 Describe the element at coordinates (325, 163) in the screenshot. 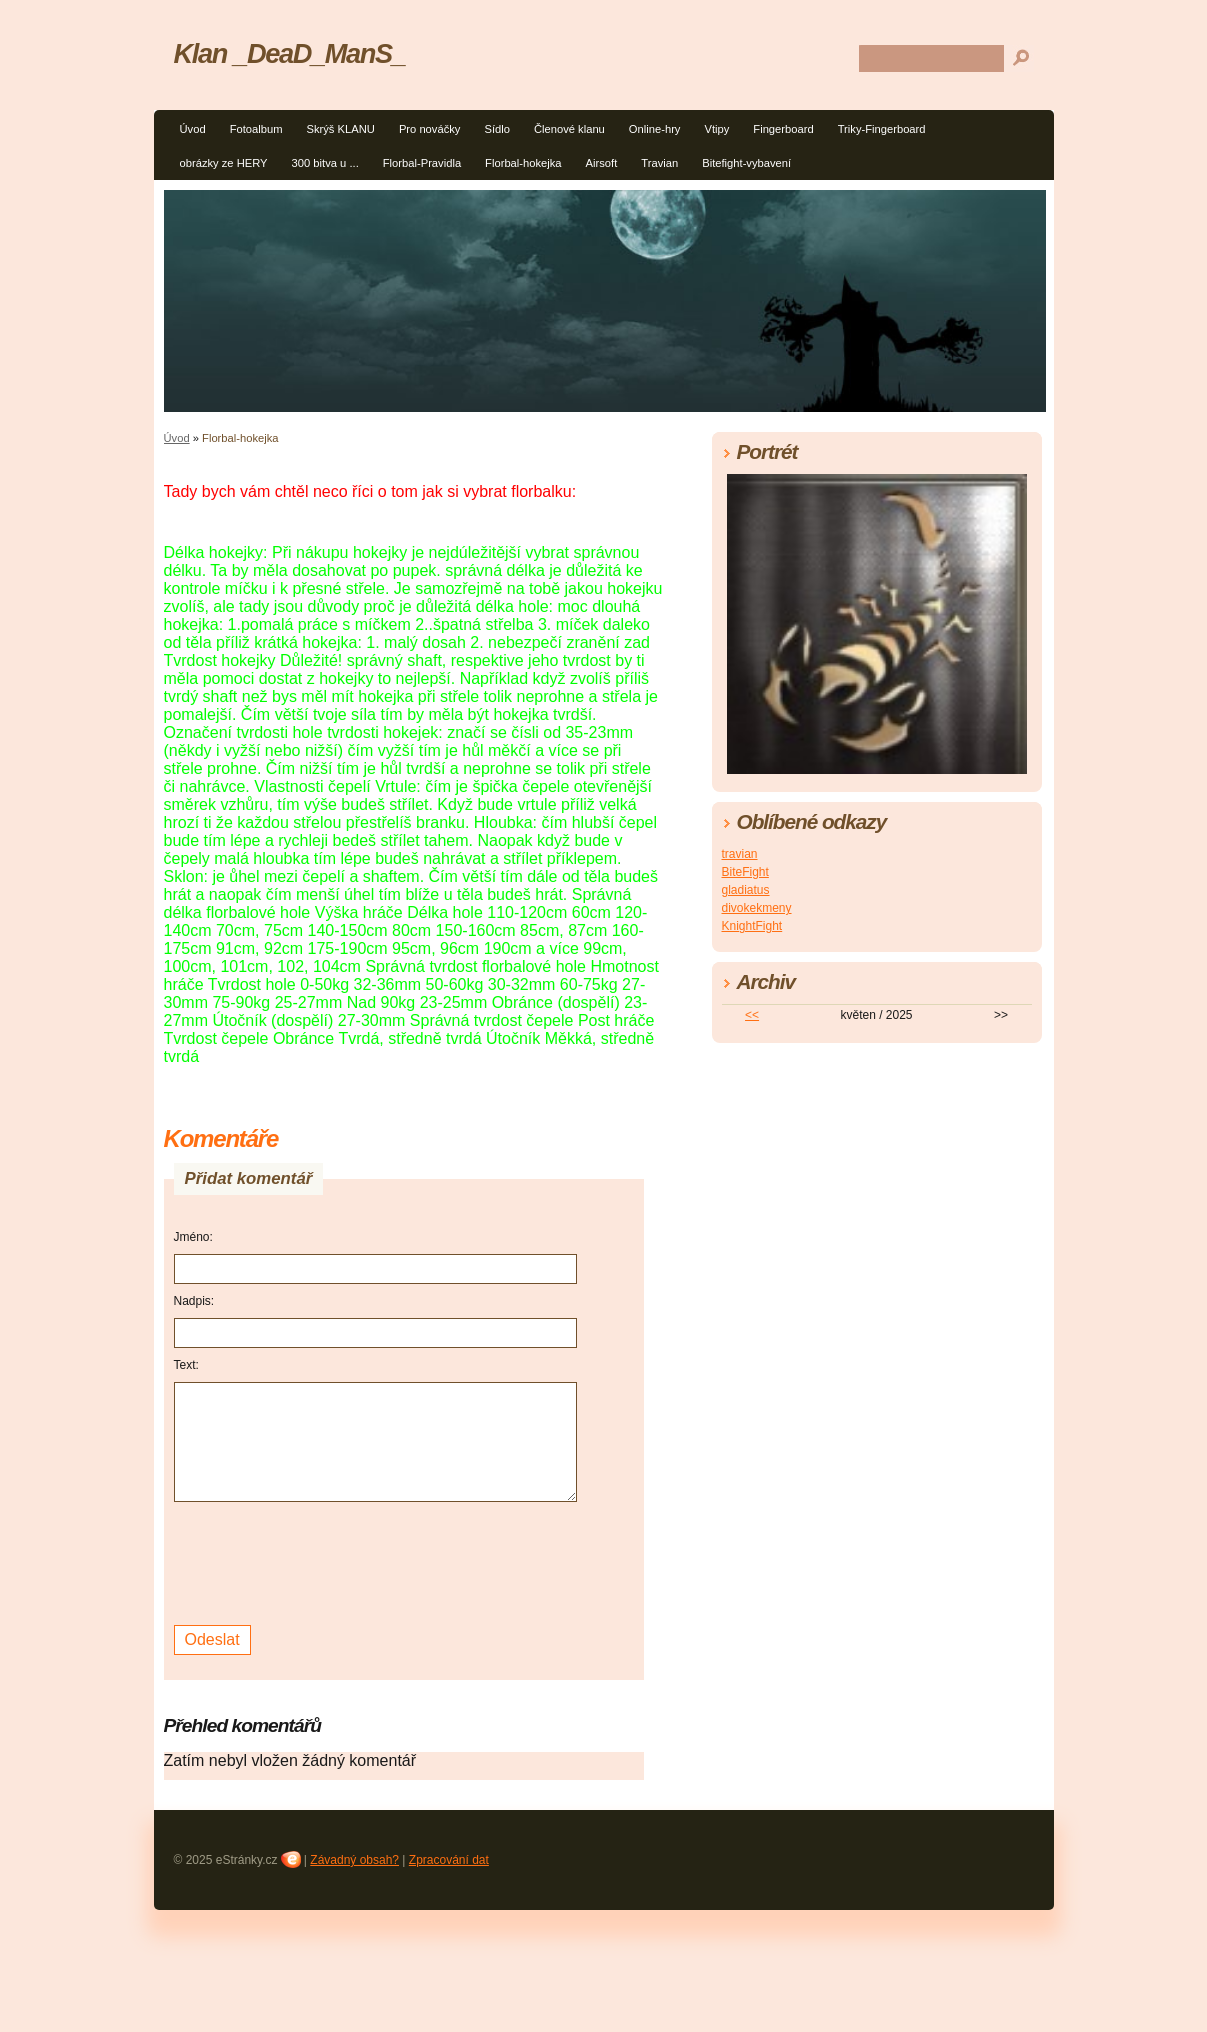

I see `300 bitva u ...` at that location.